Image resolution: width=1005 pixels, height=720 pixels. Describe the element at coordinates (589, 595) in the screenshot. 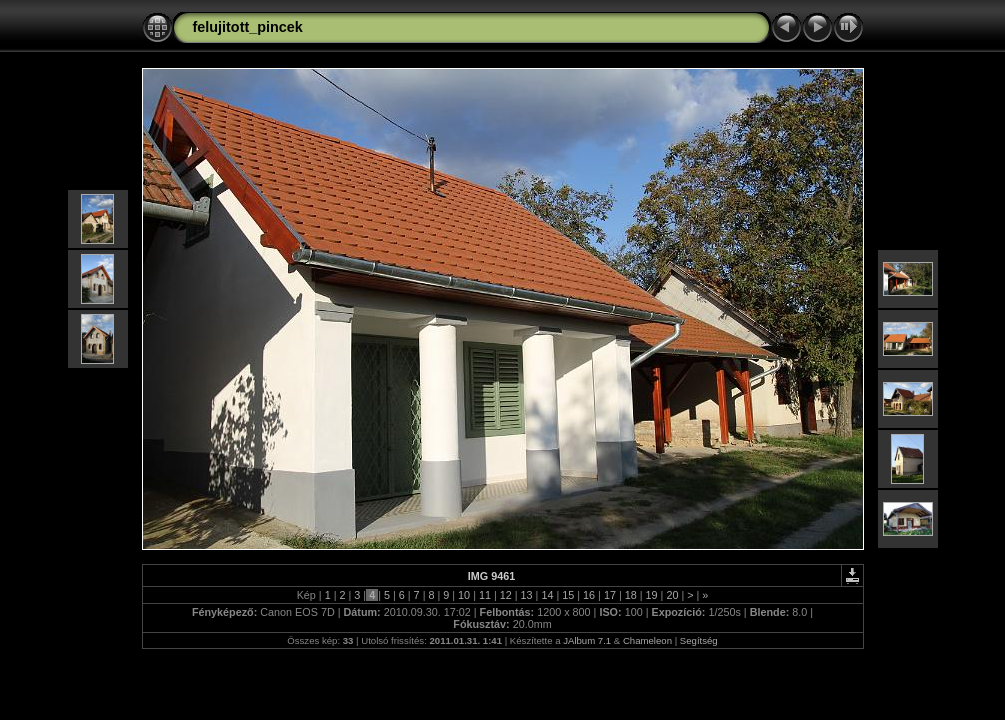

I see `16` at that location.